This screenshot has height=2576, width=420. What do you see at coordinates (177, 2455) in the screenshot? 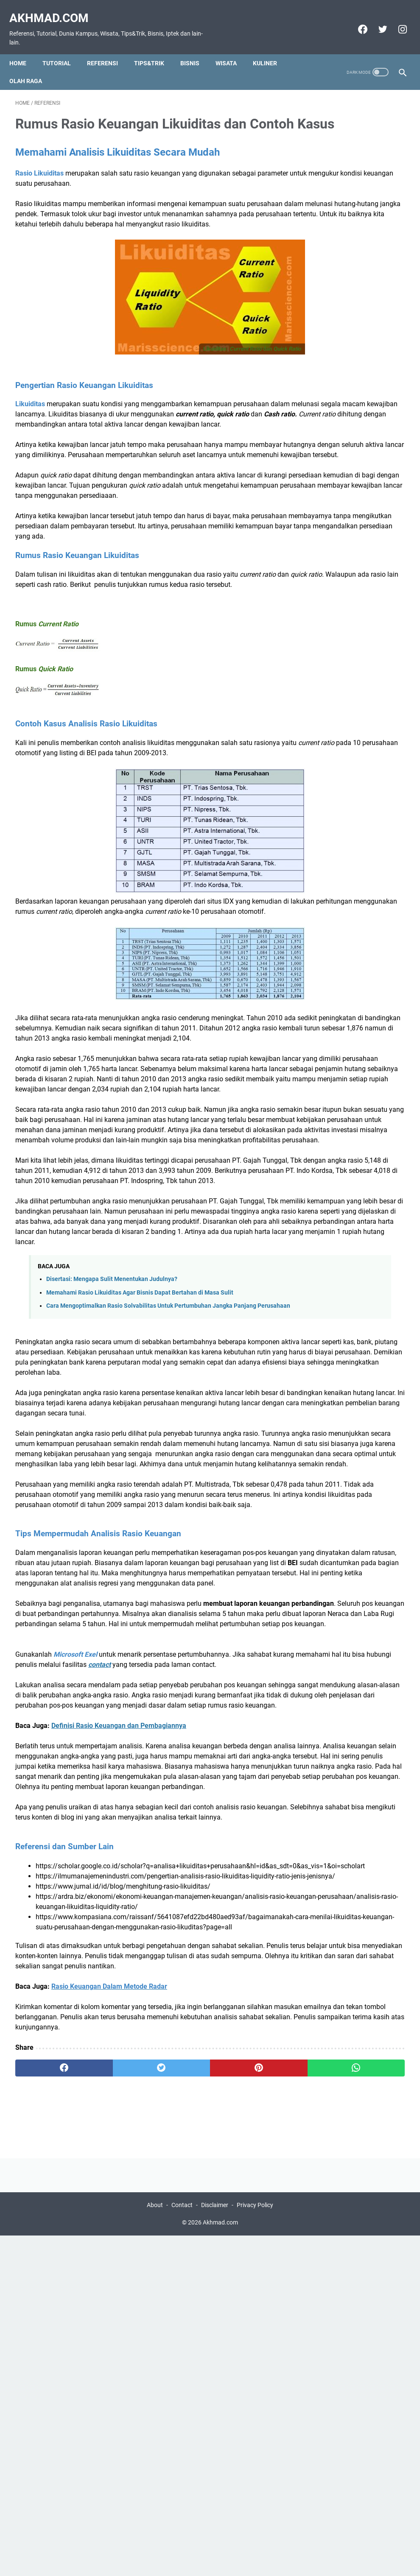
I see `[pinterest]` at bounding box center [177, 2455].